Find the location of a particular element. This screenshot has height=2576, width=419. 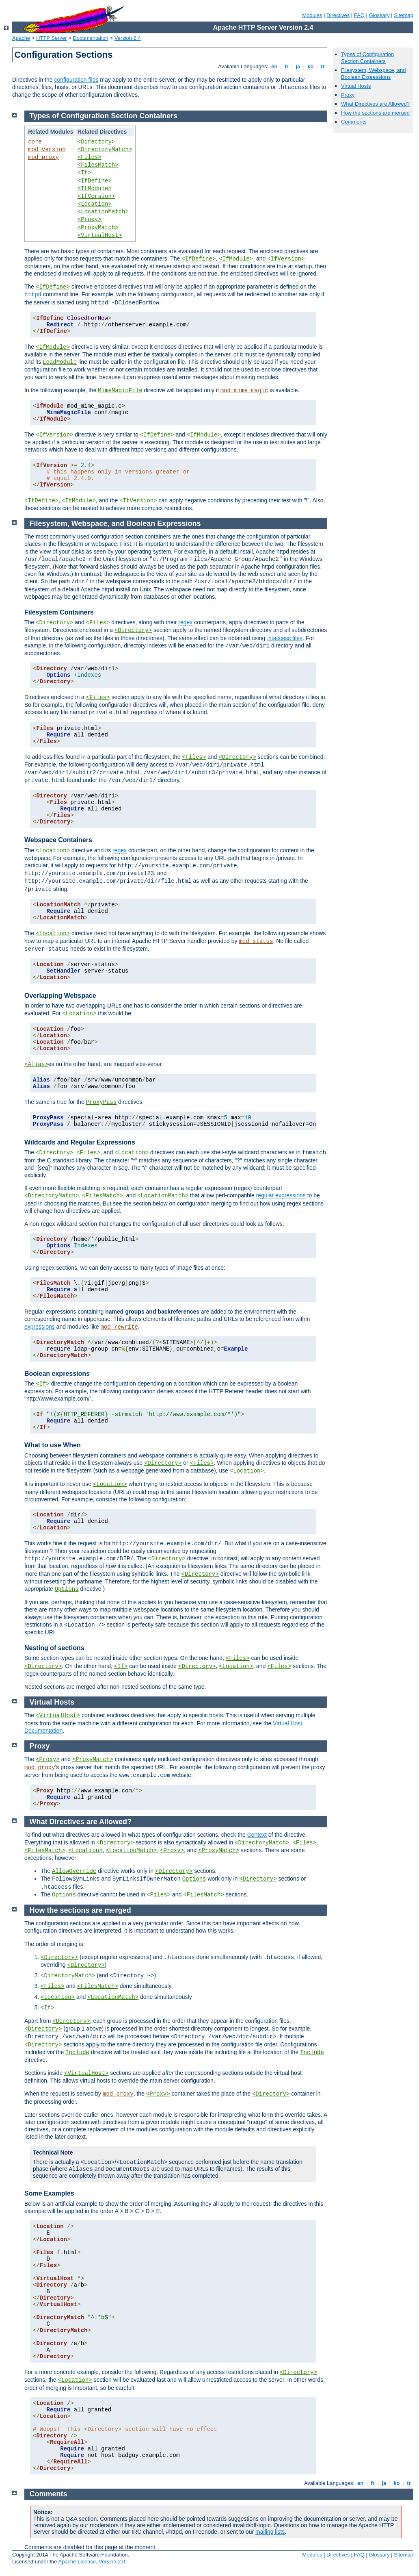

Overlapping Webspace is located at coordinates (60, 995).